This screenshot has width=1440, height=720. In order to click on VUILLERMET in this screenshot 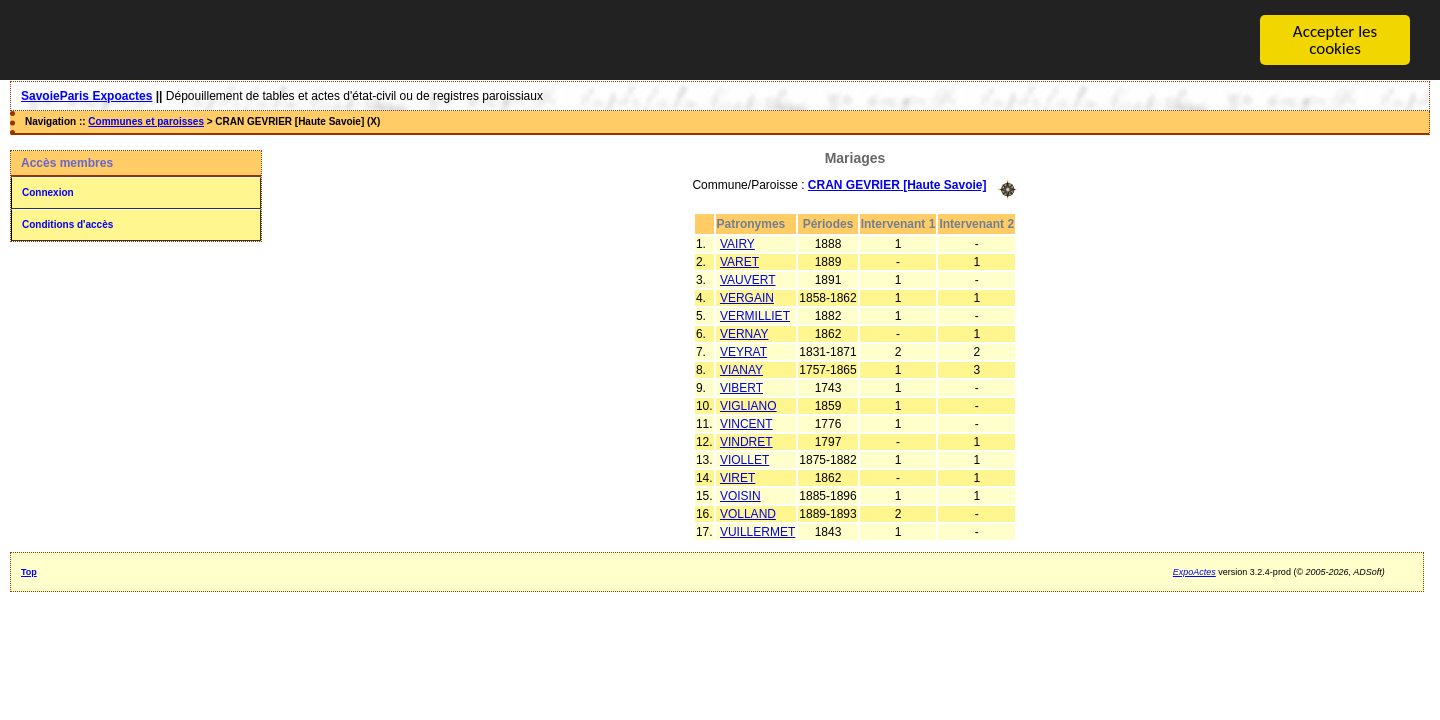, I will do `click(757, 531)`.